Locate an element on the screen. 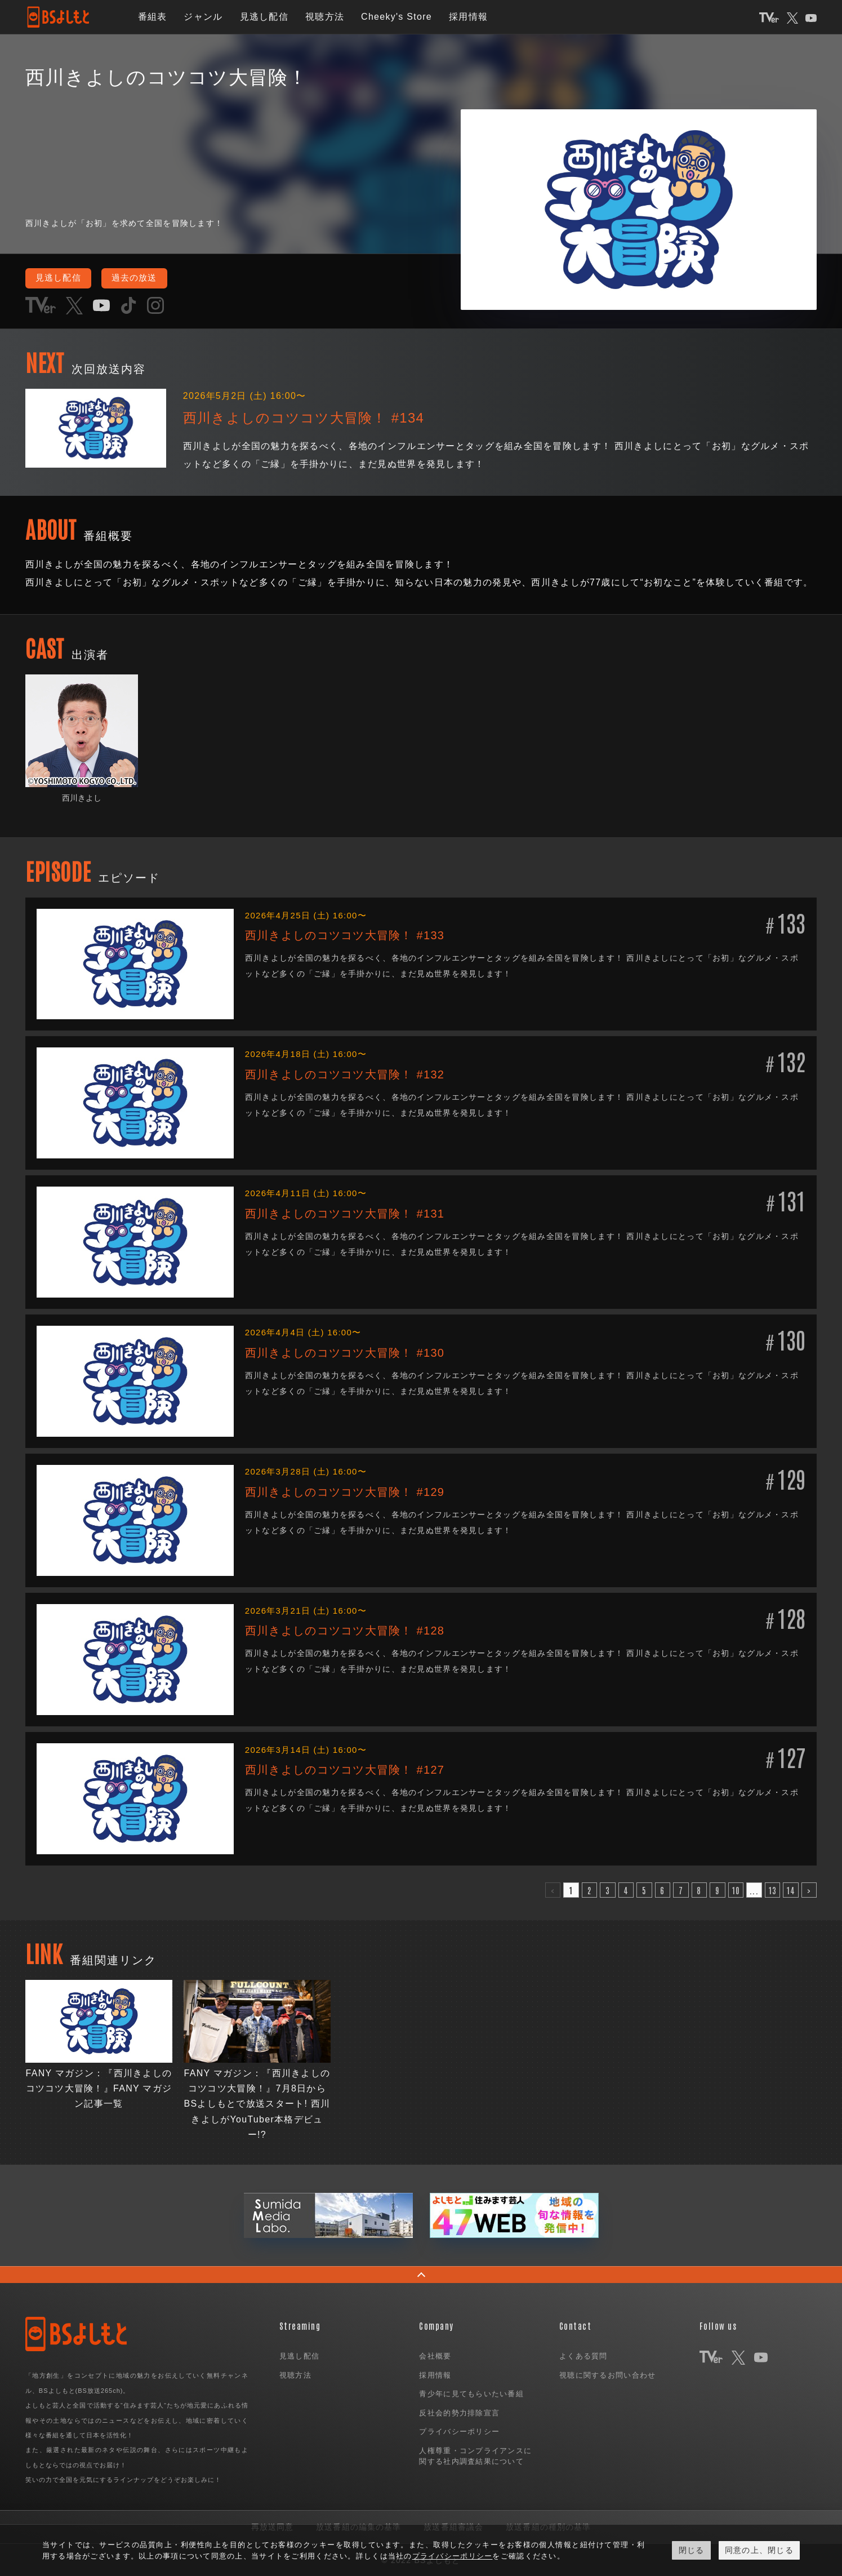 The image size is (842, 2576). 視聴に関するお問い合わせ is located at coordinates (607, 2374).